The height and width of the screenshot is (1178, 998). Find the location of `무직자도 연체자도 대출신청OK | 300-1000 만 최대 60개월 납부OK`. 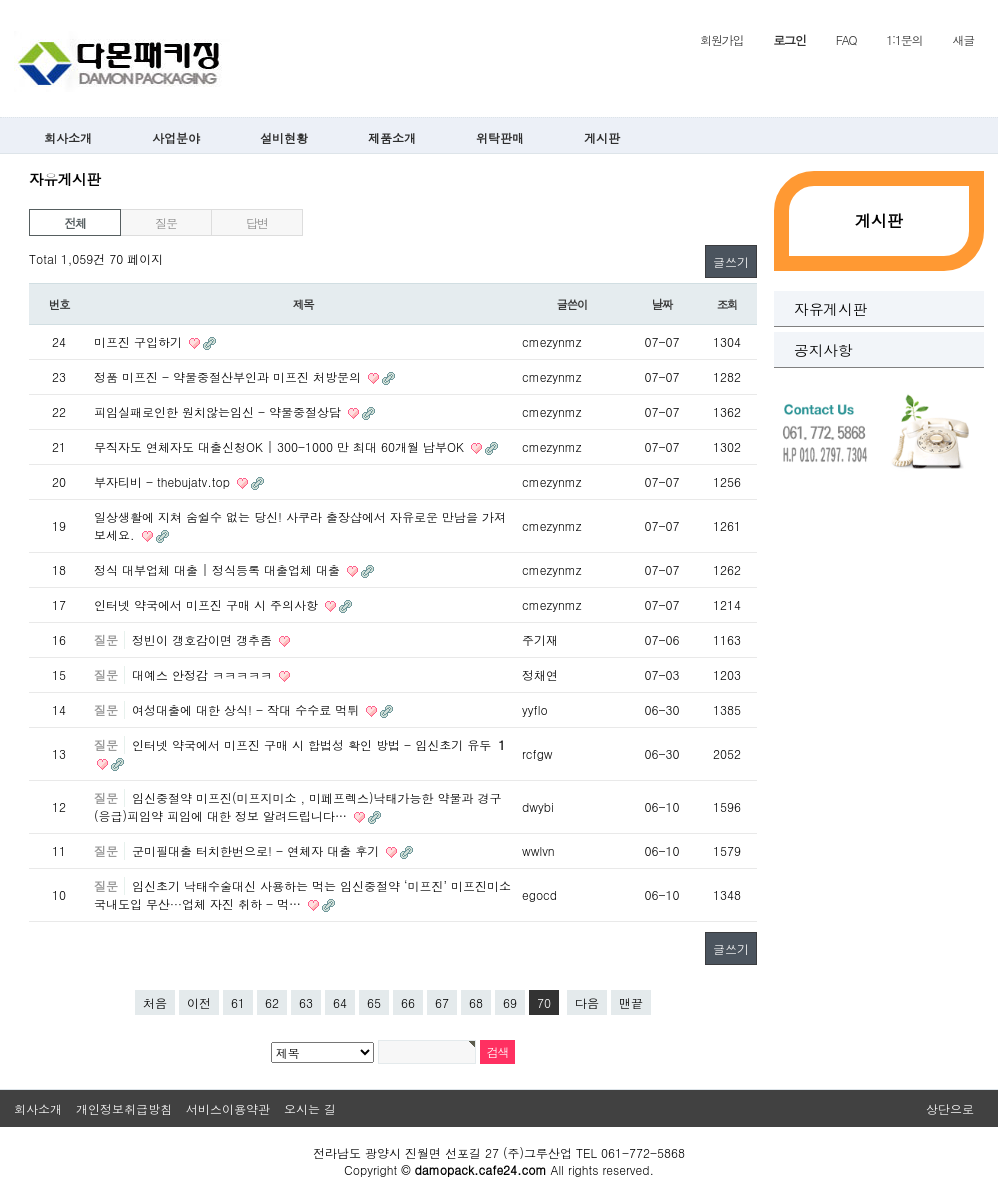

무직자도 연체자도 대출신청OK | 300-1000 만 최대 60개월 납부OK is located at coordinates (281, 446).